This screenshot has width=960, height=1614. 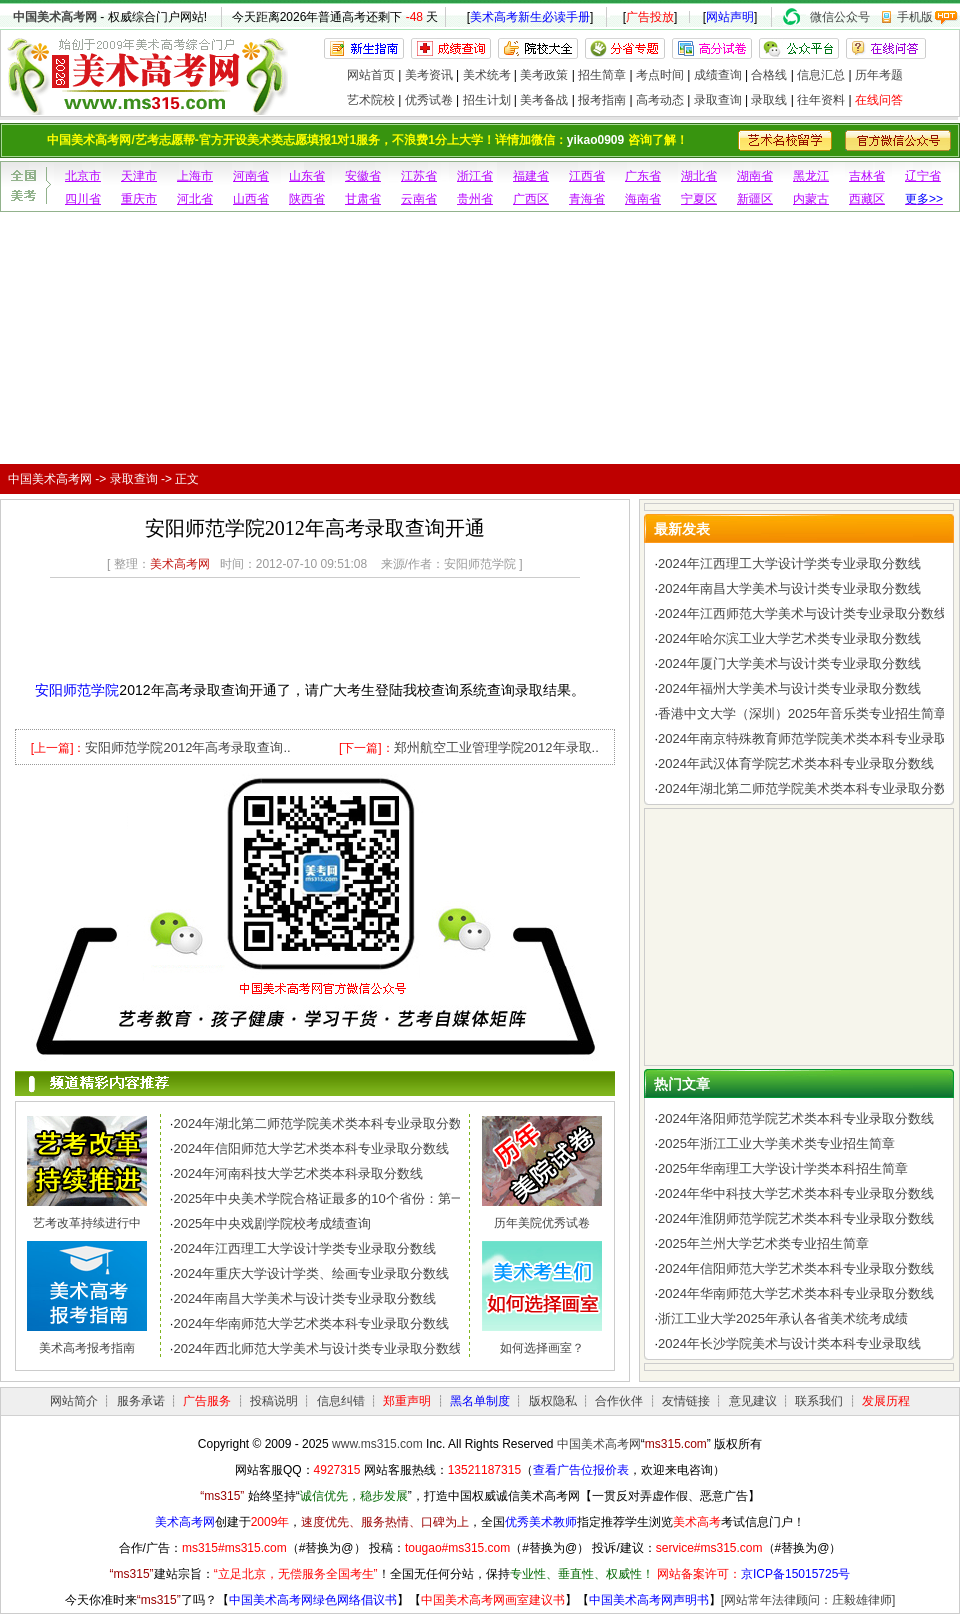 I want to click on 2024年厦门大学美术与设计类专业录取分数线, so click(x=789, y=663).